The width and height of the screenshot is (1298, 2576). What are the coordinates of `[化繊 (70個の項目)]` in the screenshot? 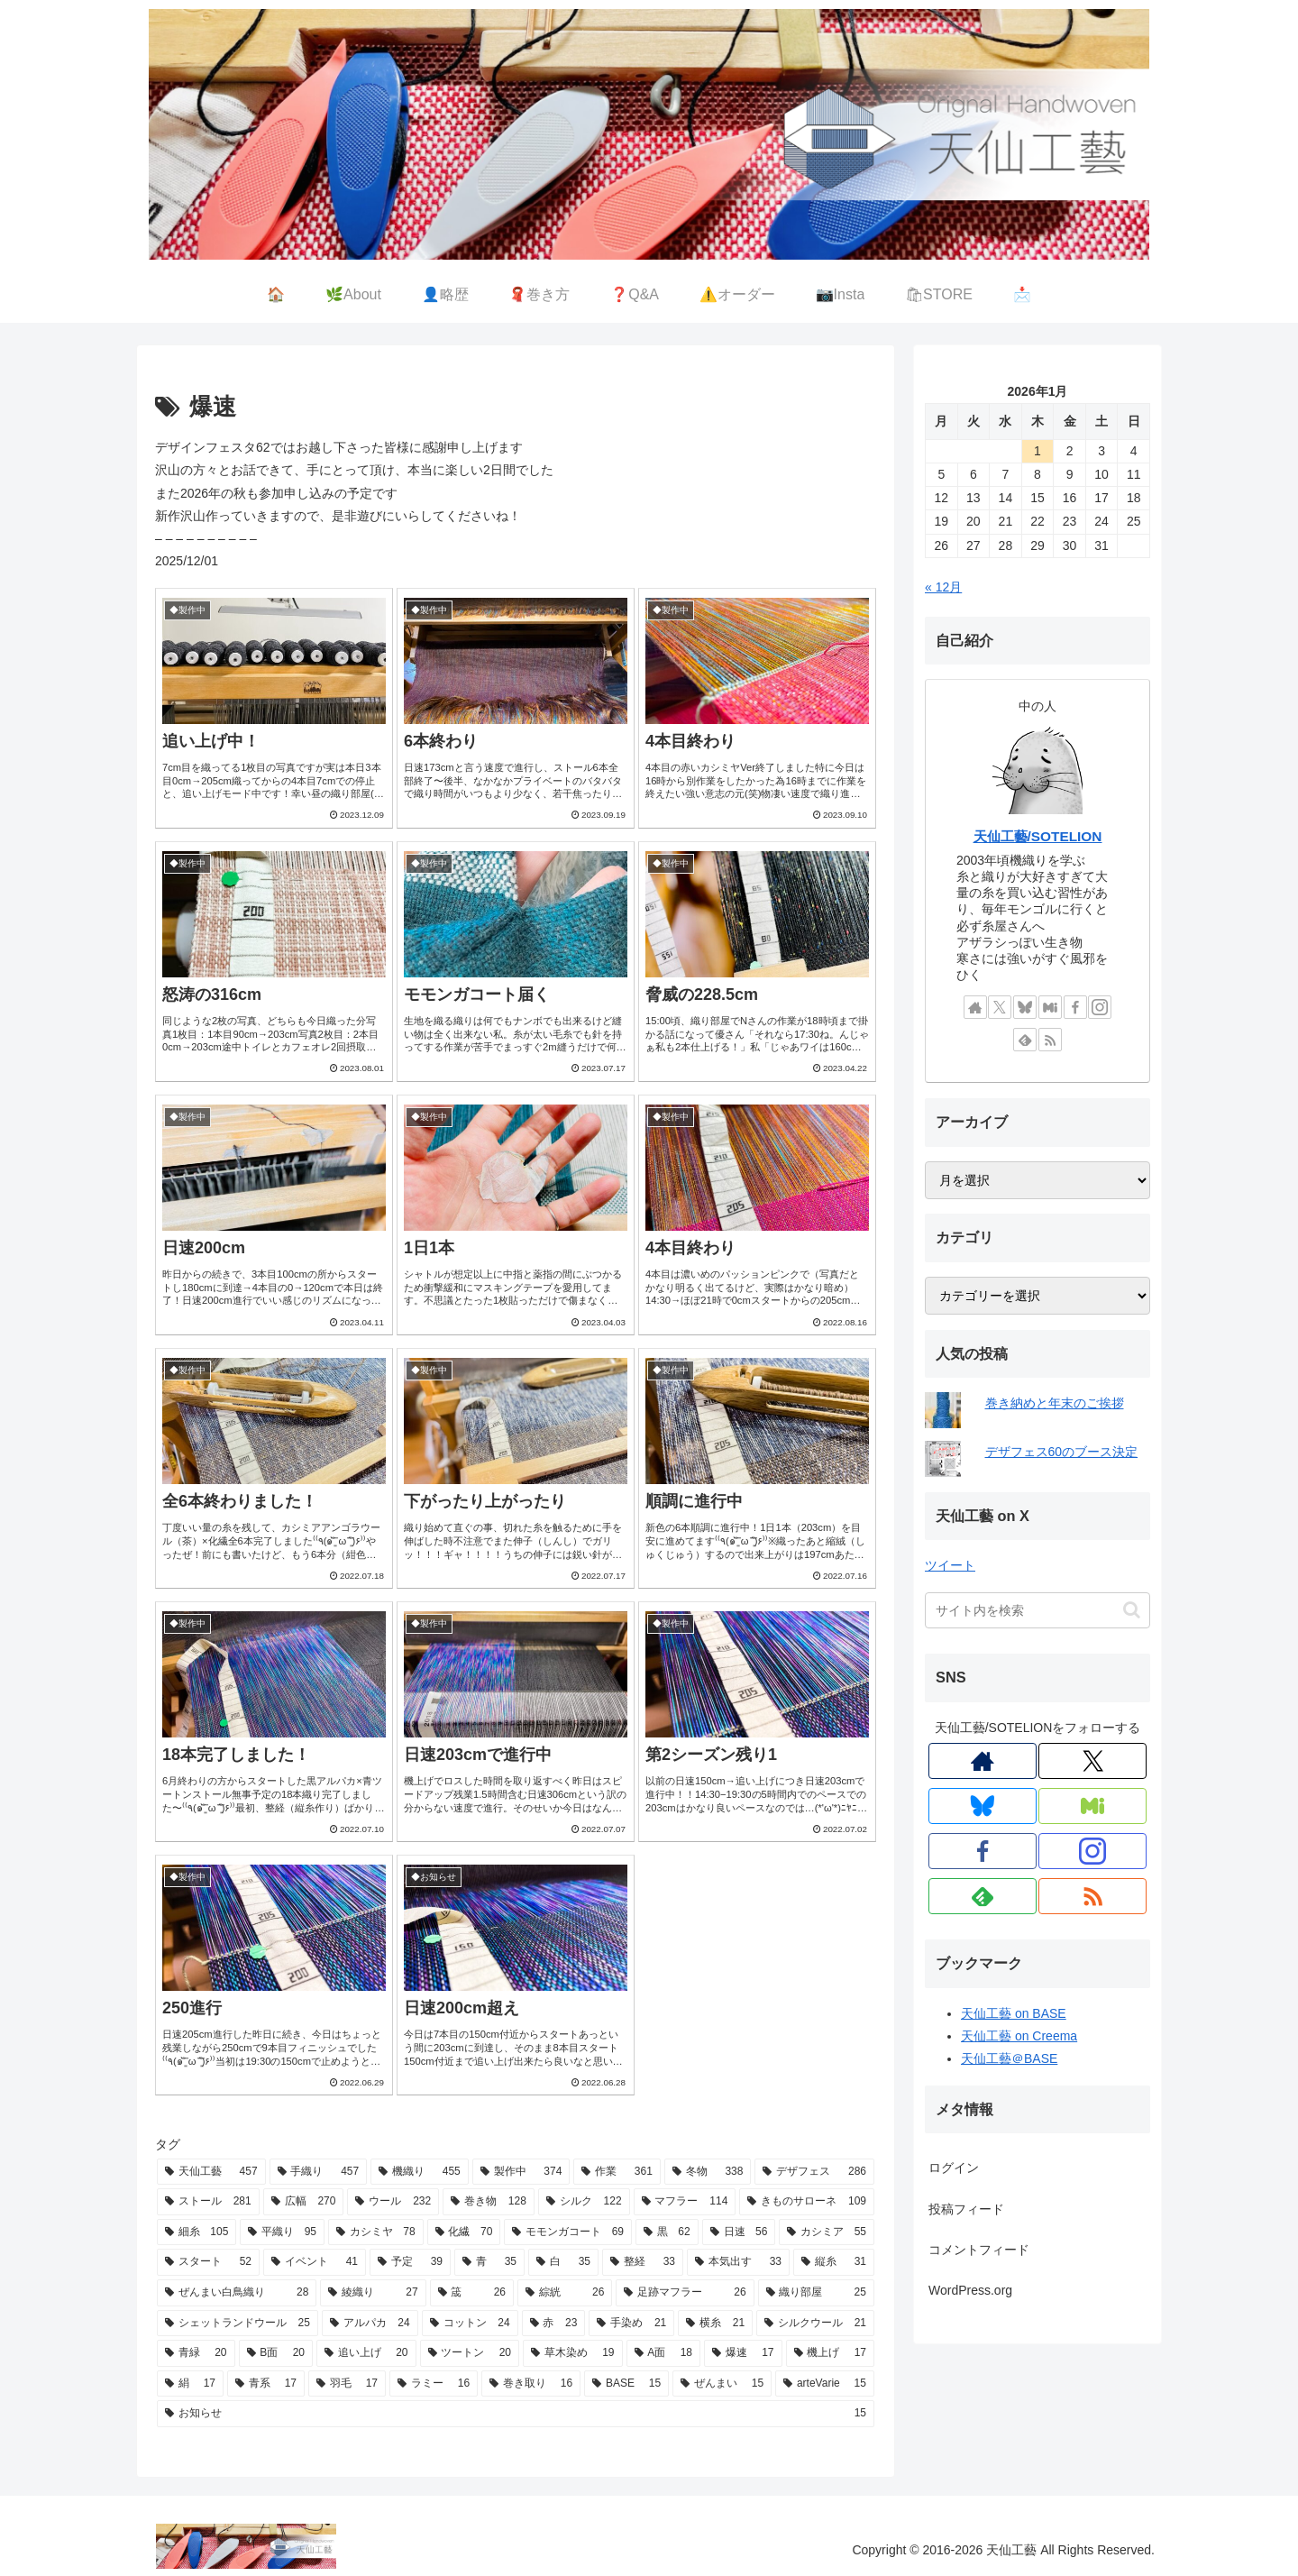 It's located at (464, 2232).